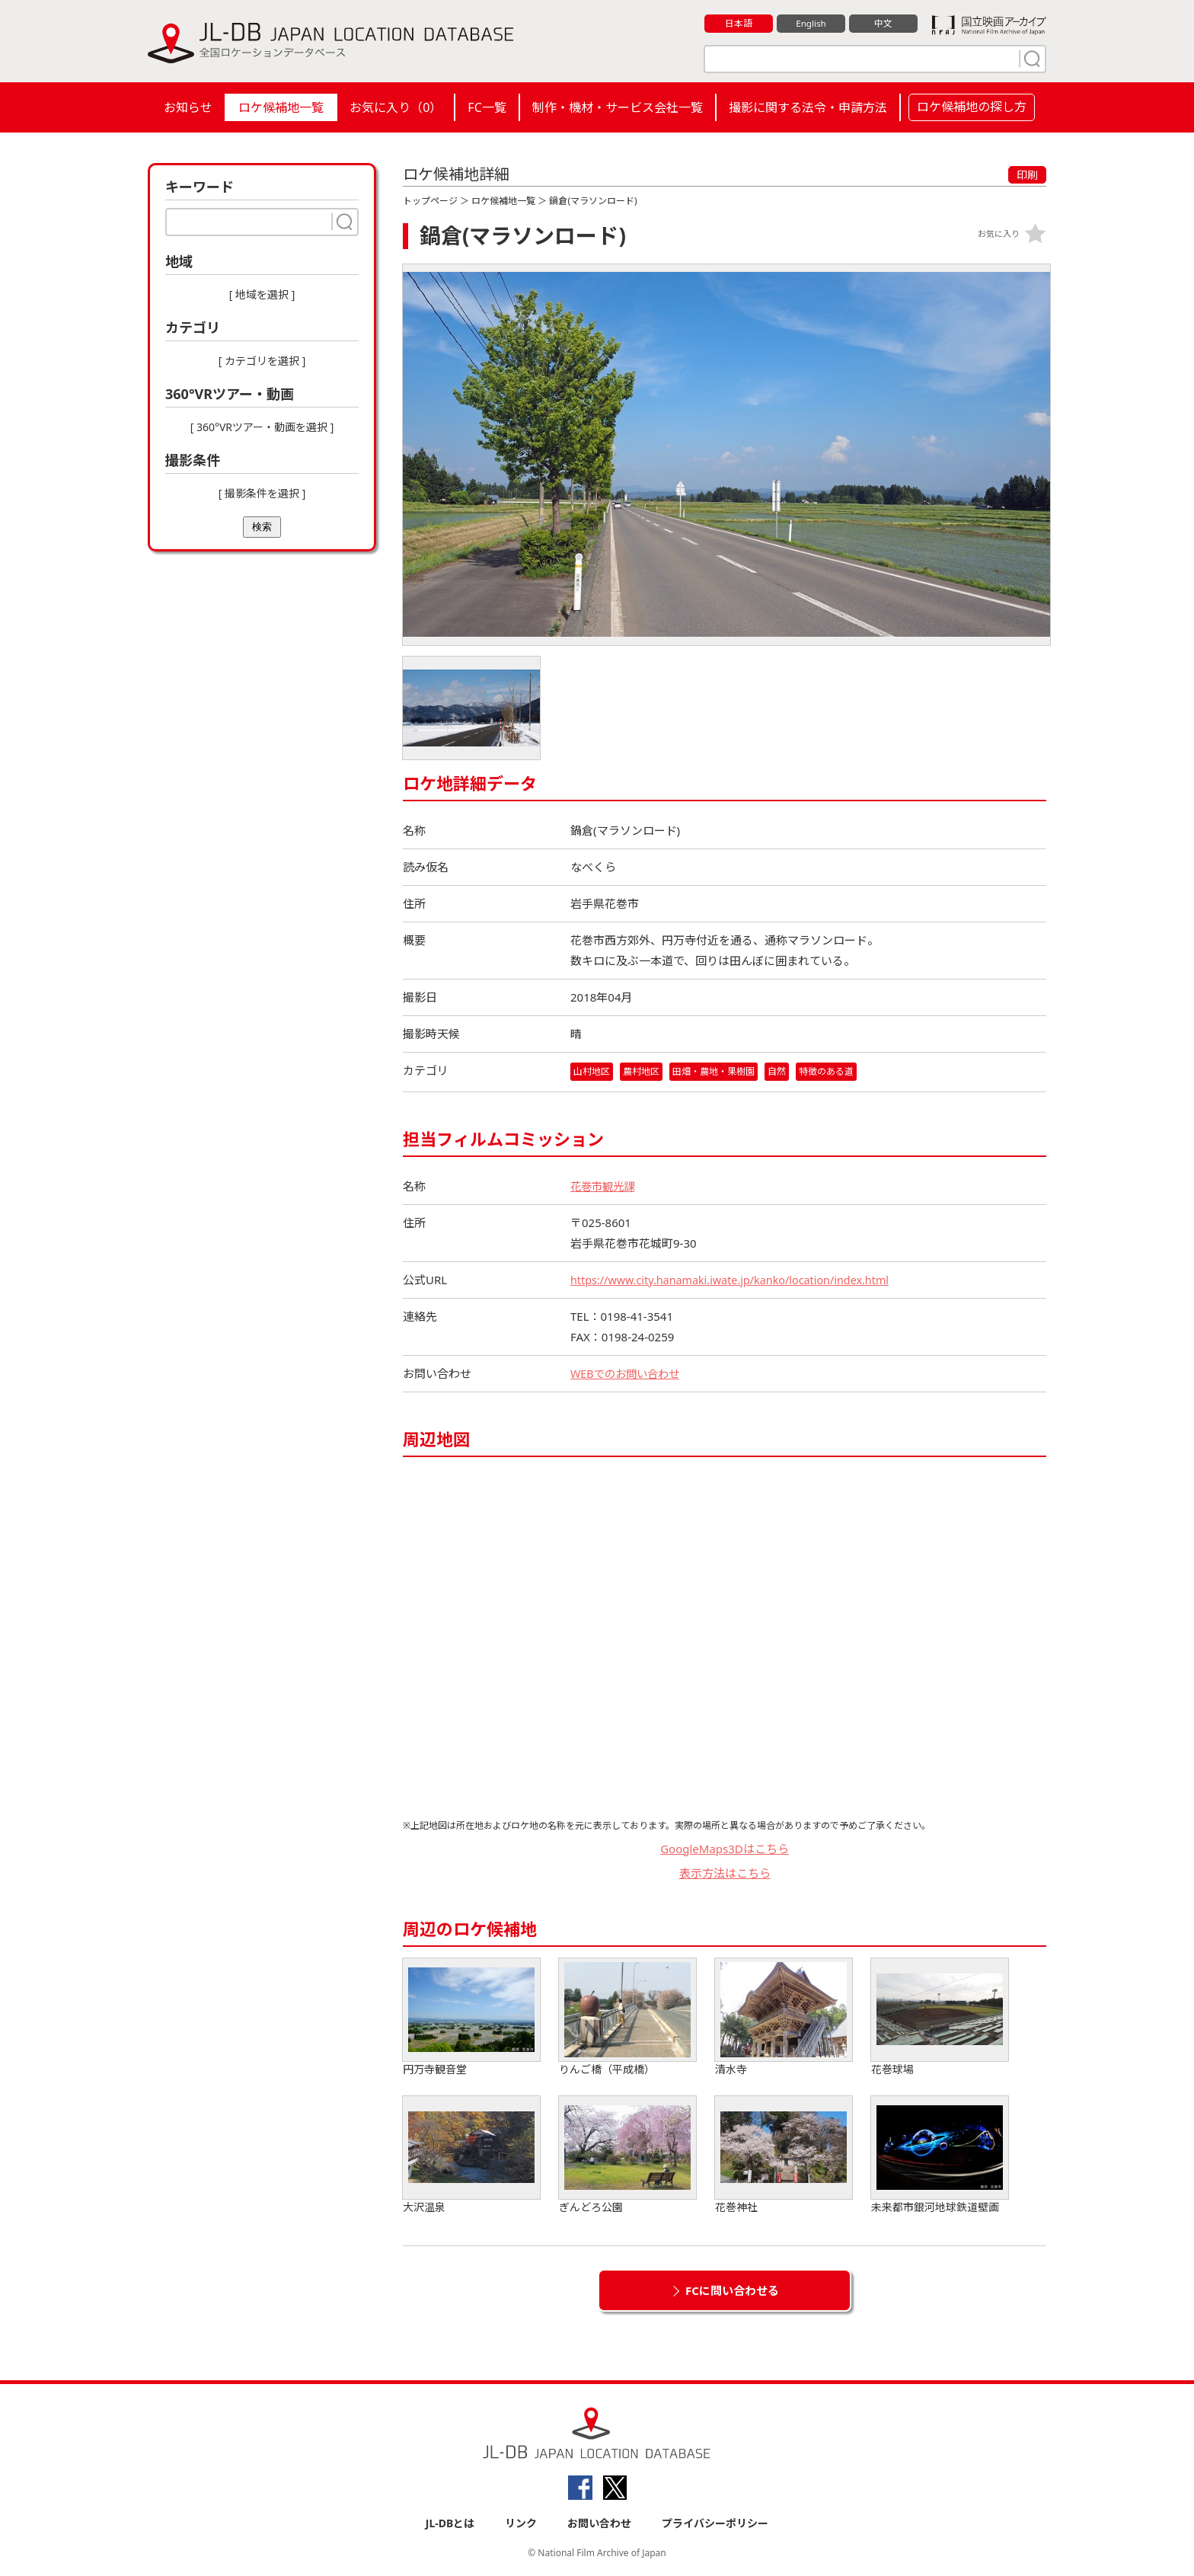 The width and height of the screenshot is (1194, 2576). What do you see at coordinates (262, 526) in the screenshot?
I see `検索` at bounding box center [262, 526].